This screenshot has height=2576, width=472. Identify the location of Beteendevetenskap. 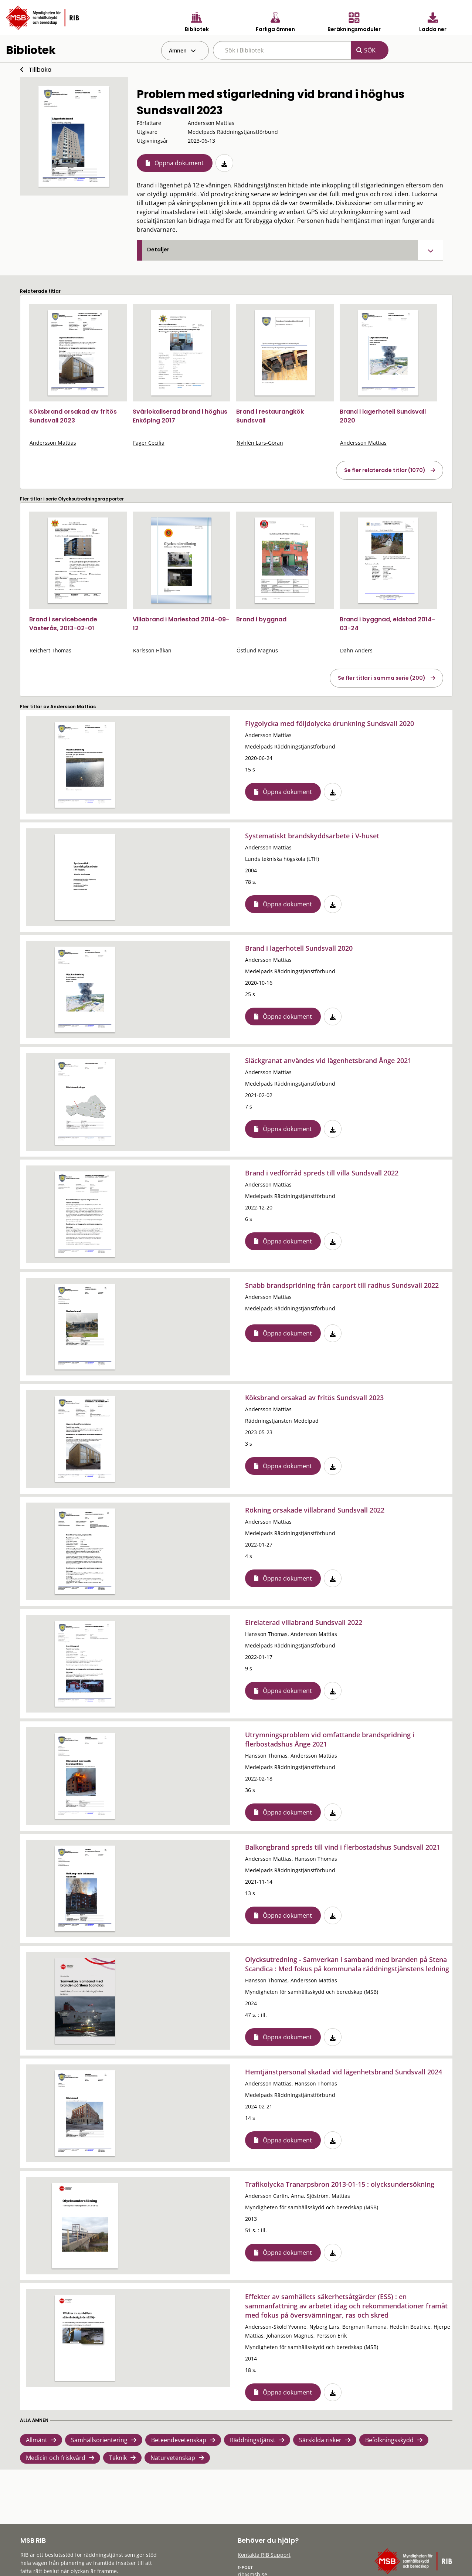
(178, 2440).